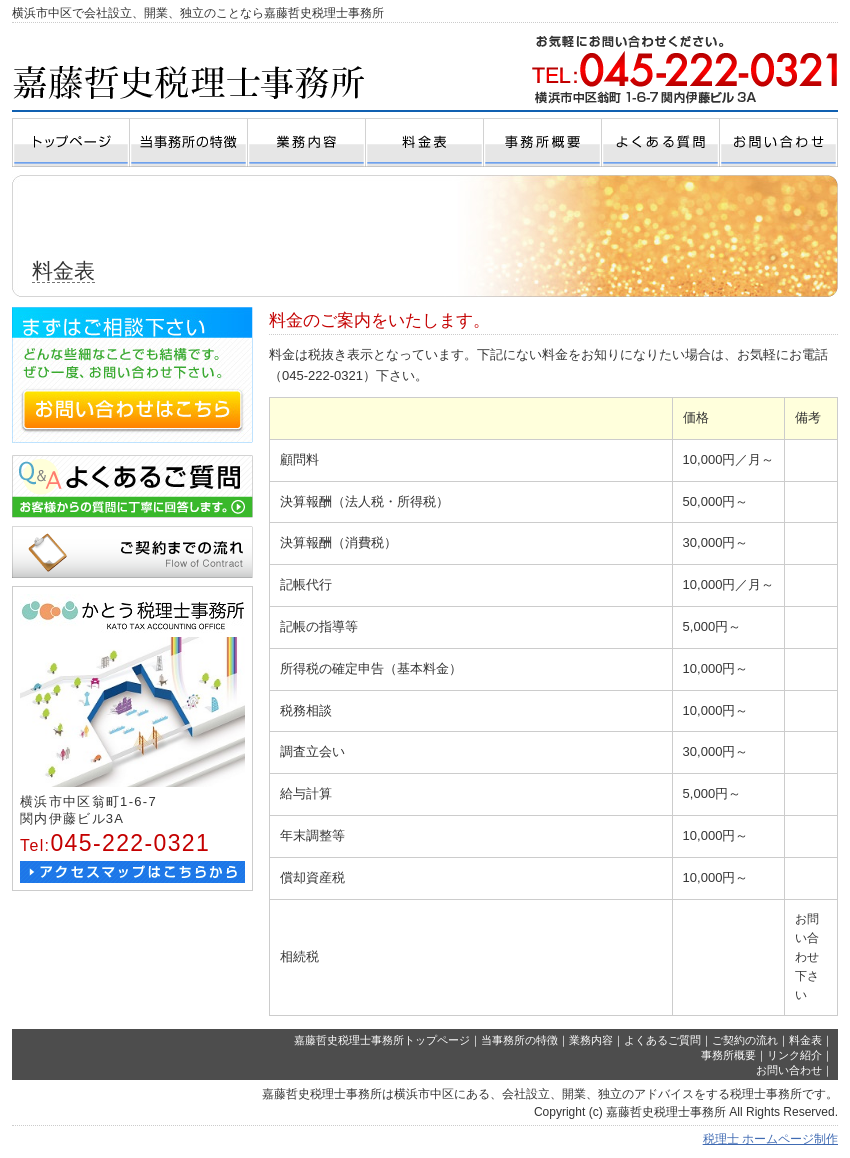 The image size is (850, 1158). Describe the element at coordinates (789, 1070) in the screenshot. I see `お問い合わせ` at that location.